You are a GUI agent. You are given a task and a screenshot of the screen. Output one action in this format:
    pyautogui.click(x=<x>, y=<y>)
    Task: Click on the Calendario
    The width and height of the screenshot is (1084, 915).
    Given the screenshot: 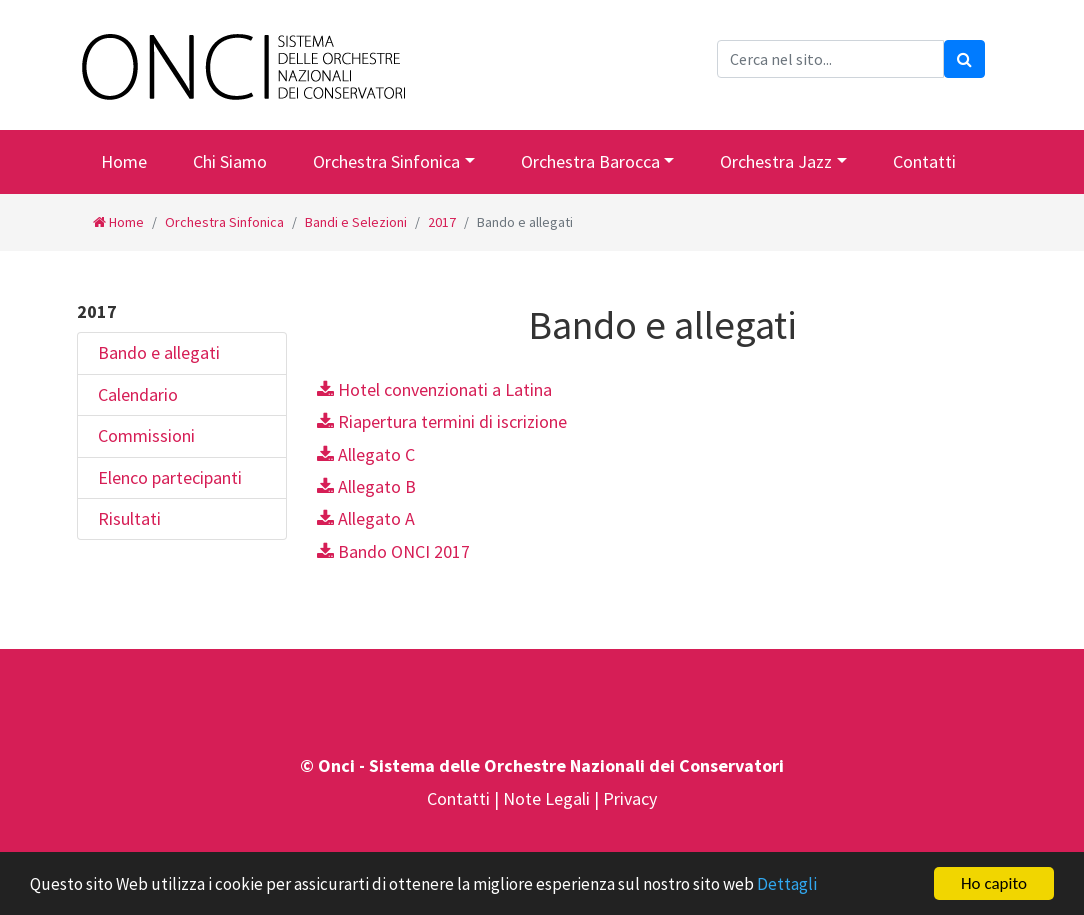 What is the action you would take?
    pyautogui.click(x=138, y=394)
    